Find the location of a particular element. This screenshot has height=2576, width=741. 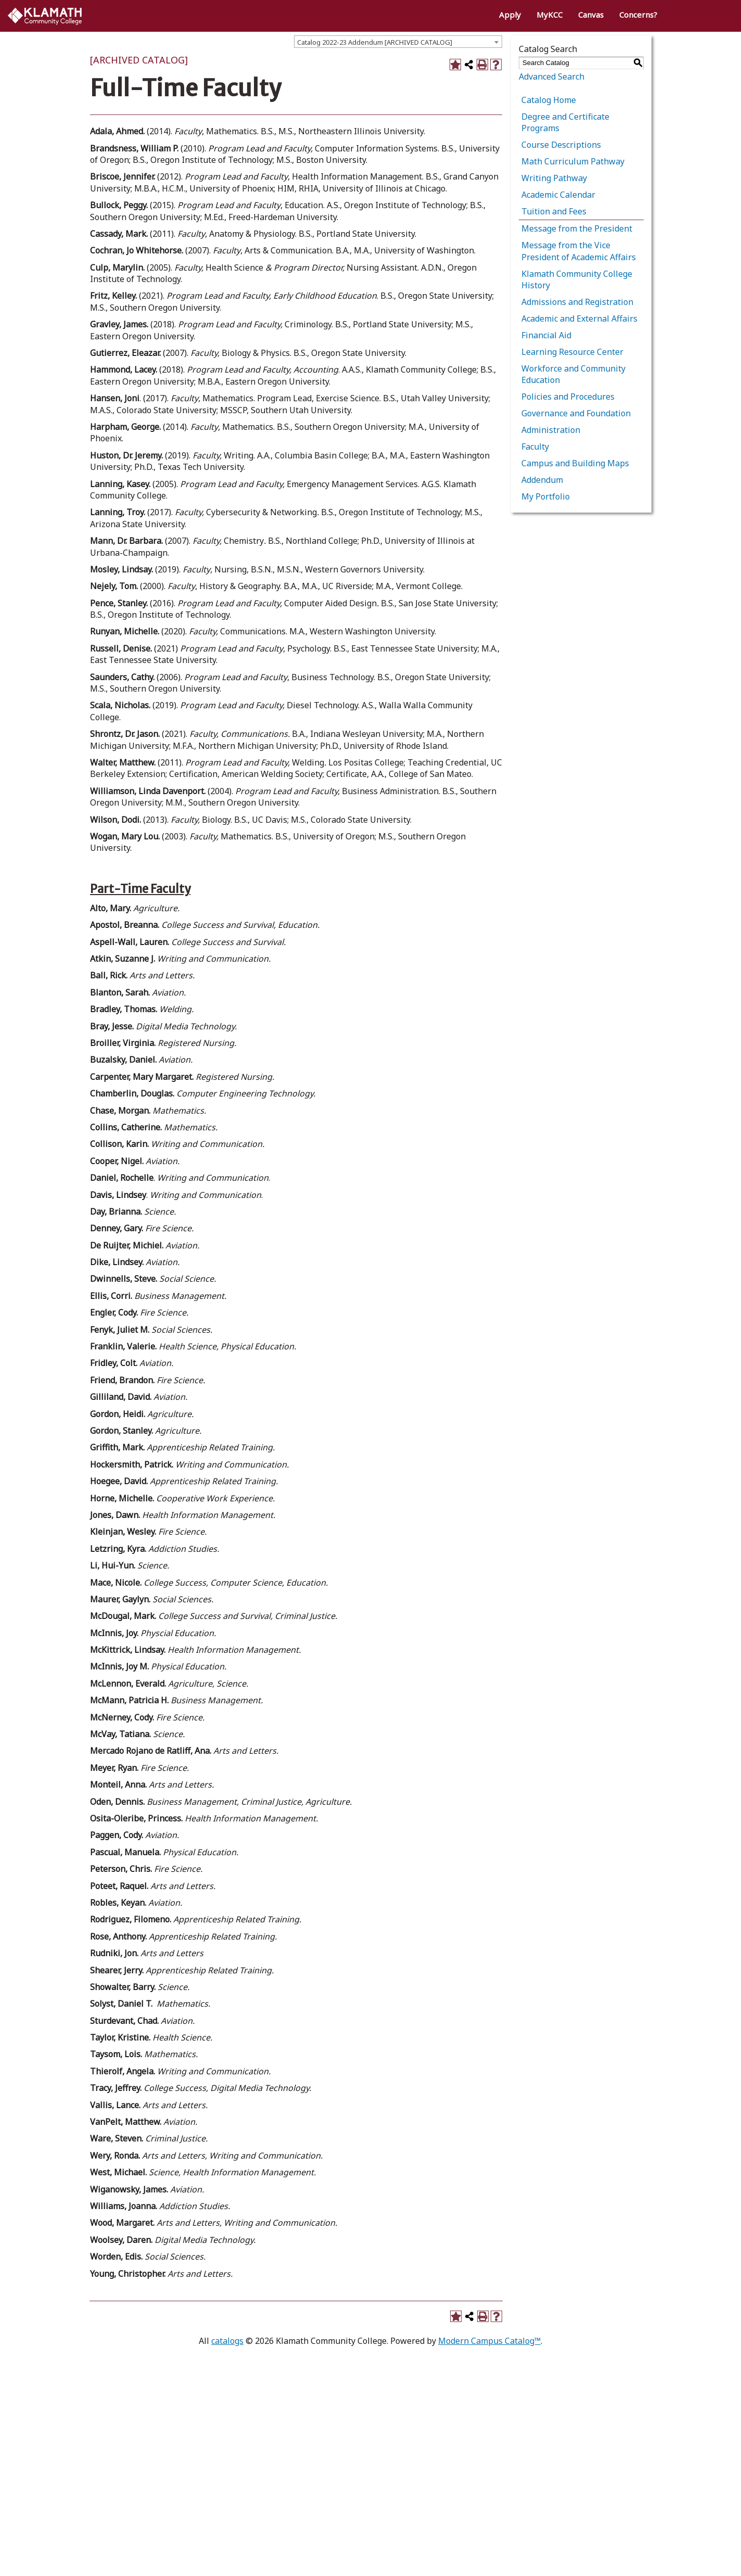

Canvas is located at coordinates (591, 14).